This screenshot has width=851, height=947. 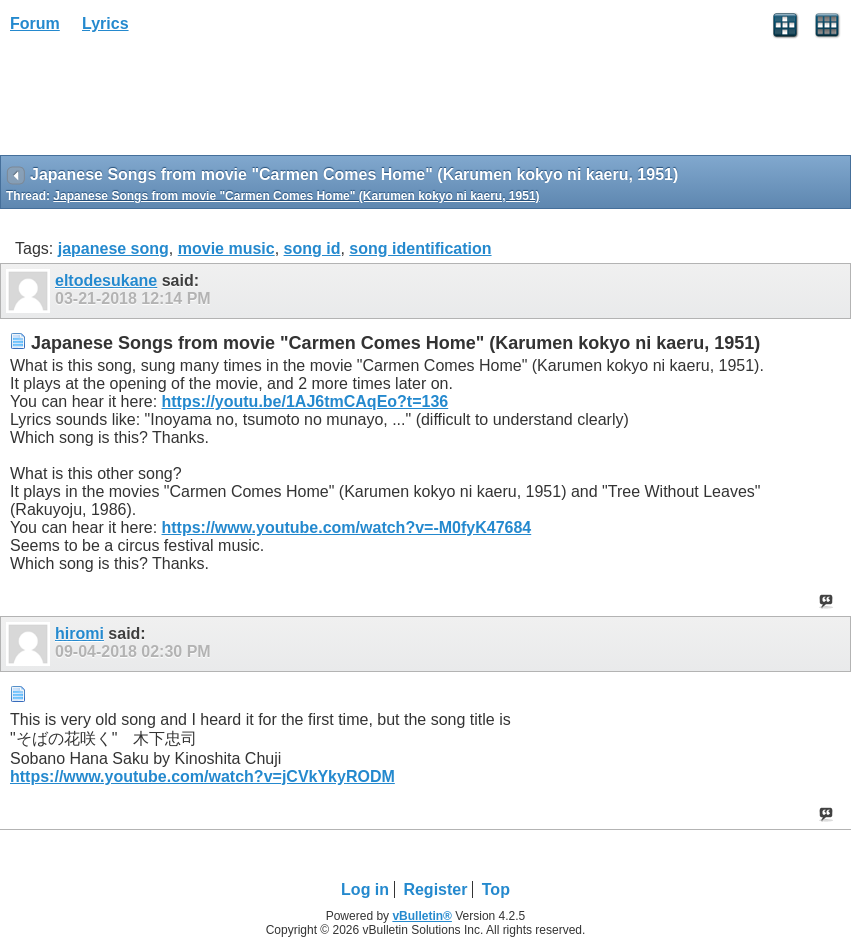 I want to click on song identification, so click(x=420, y=248).